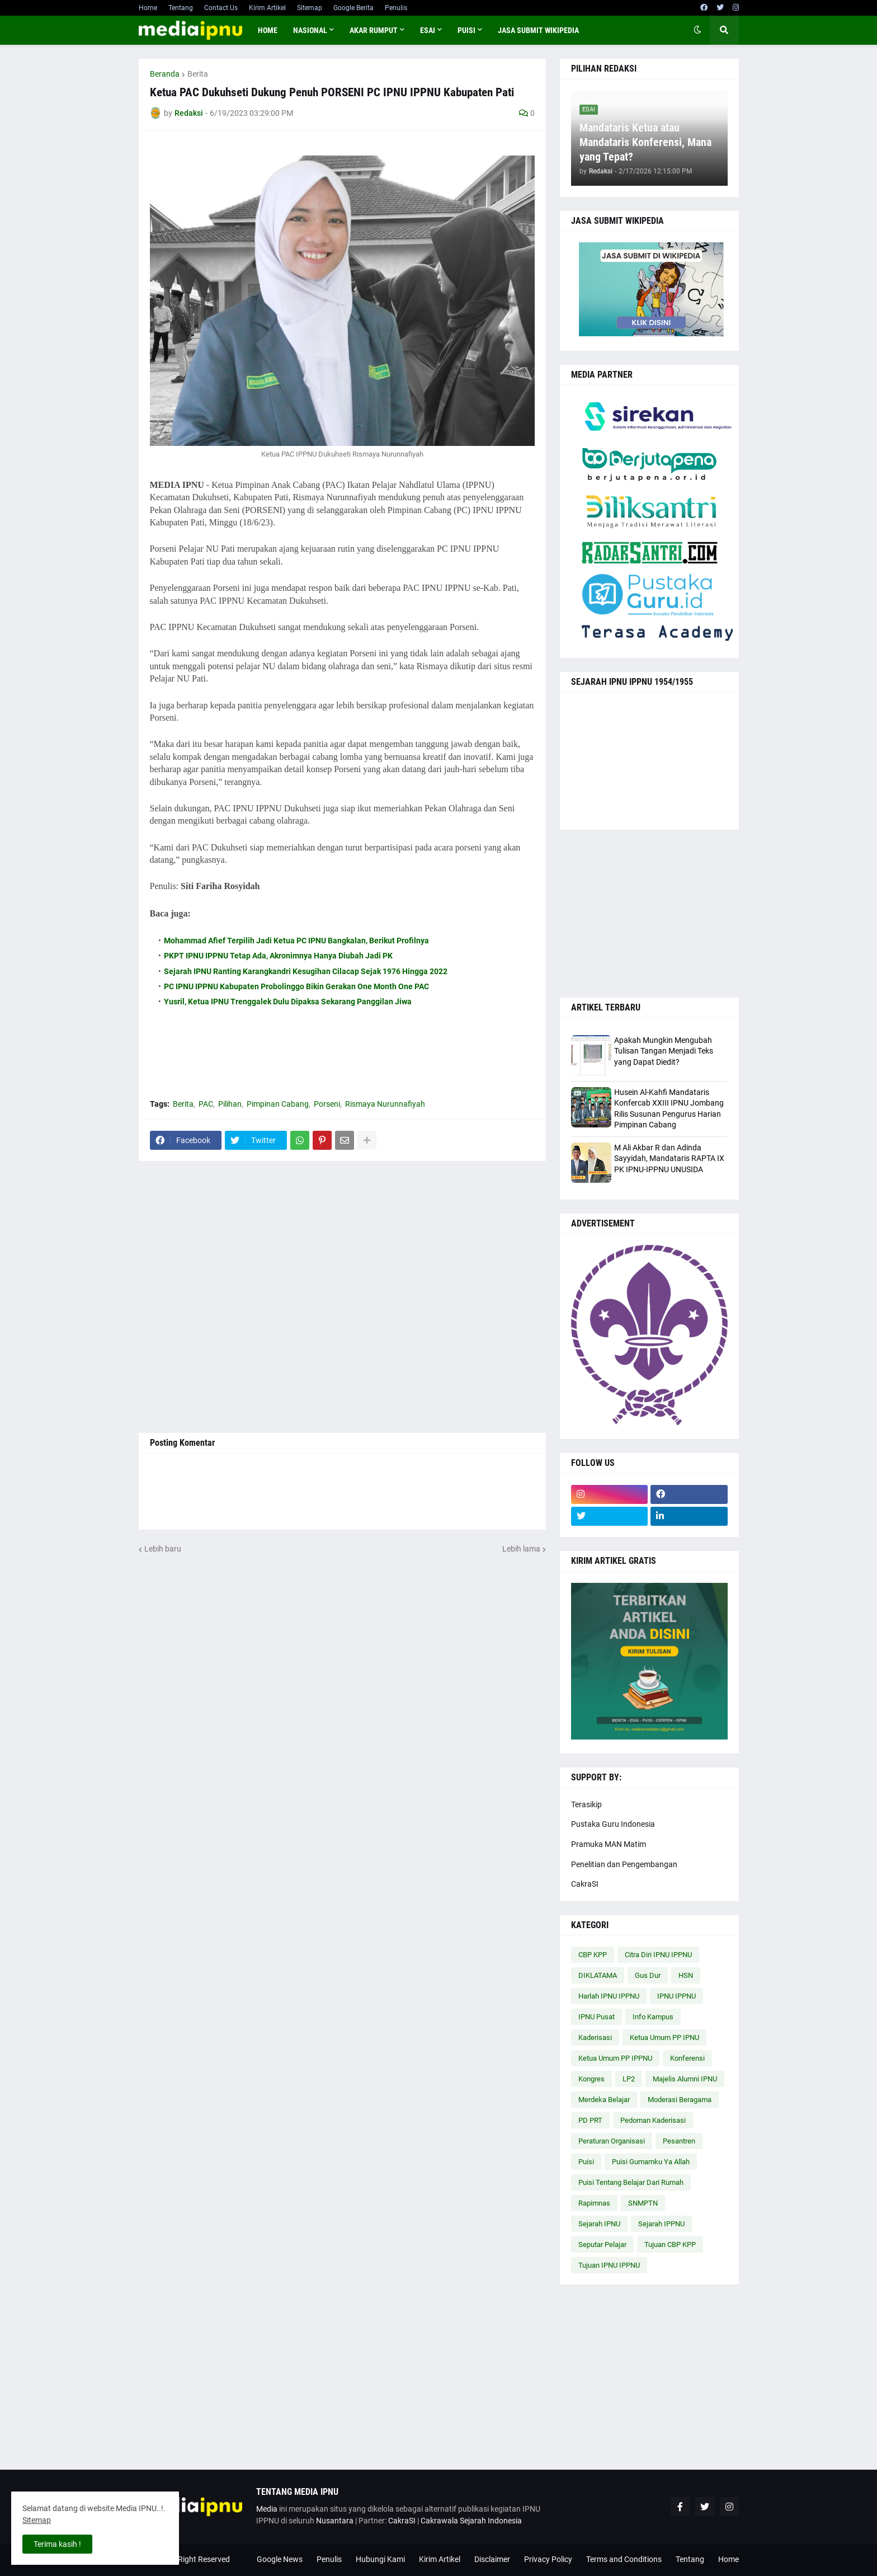  What do you see at coordinates (309, 8) in the screenshot?
I see `Sitemap` at bounding box center [309, 8].